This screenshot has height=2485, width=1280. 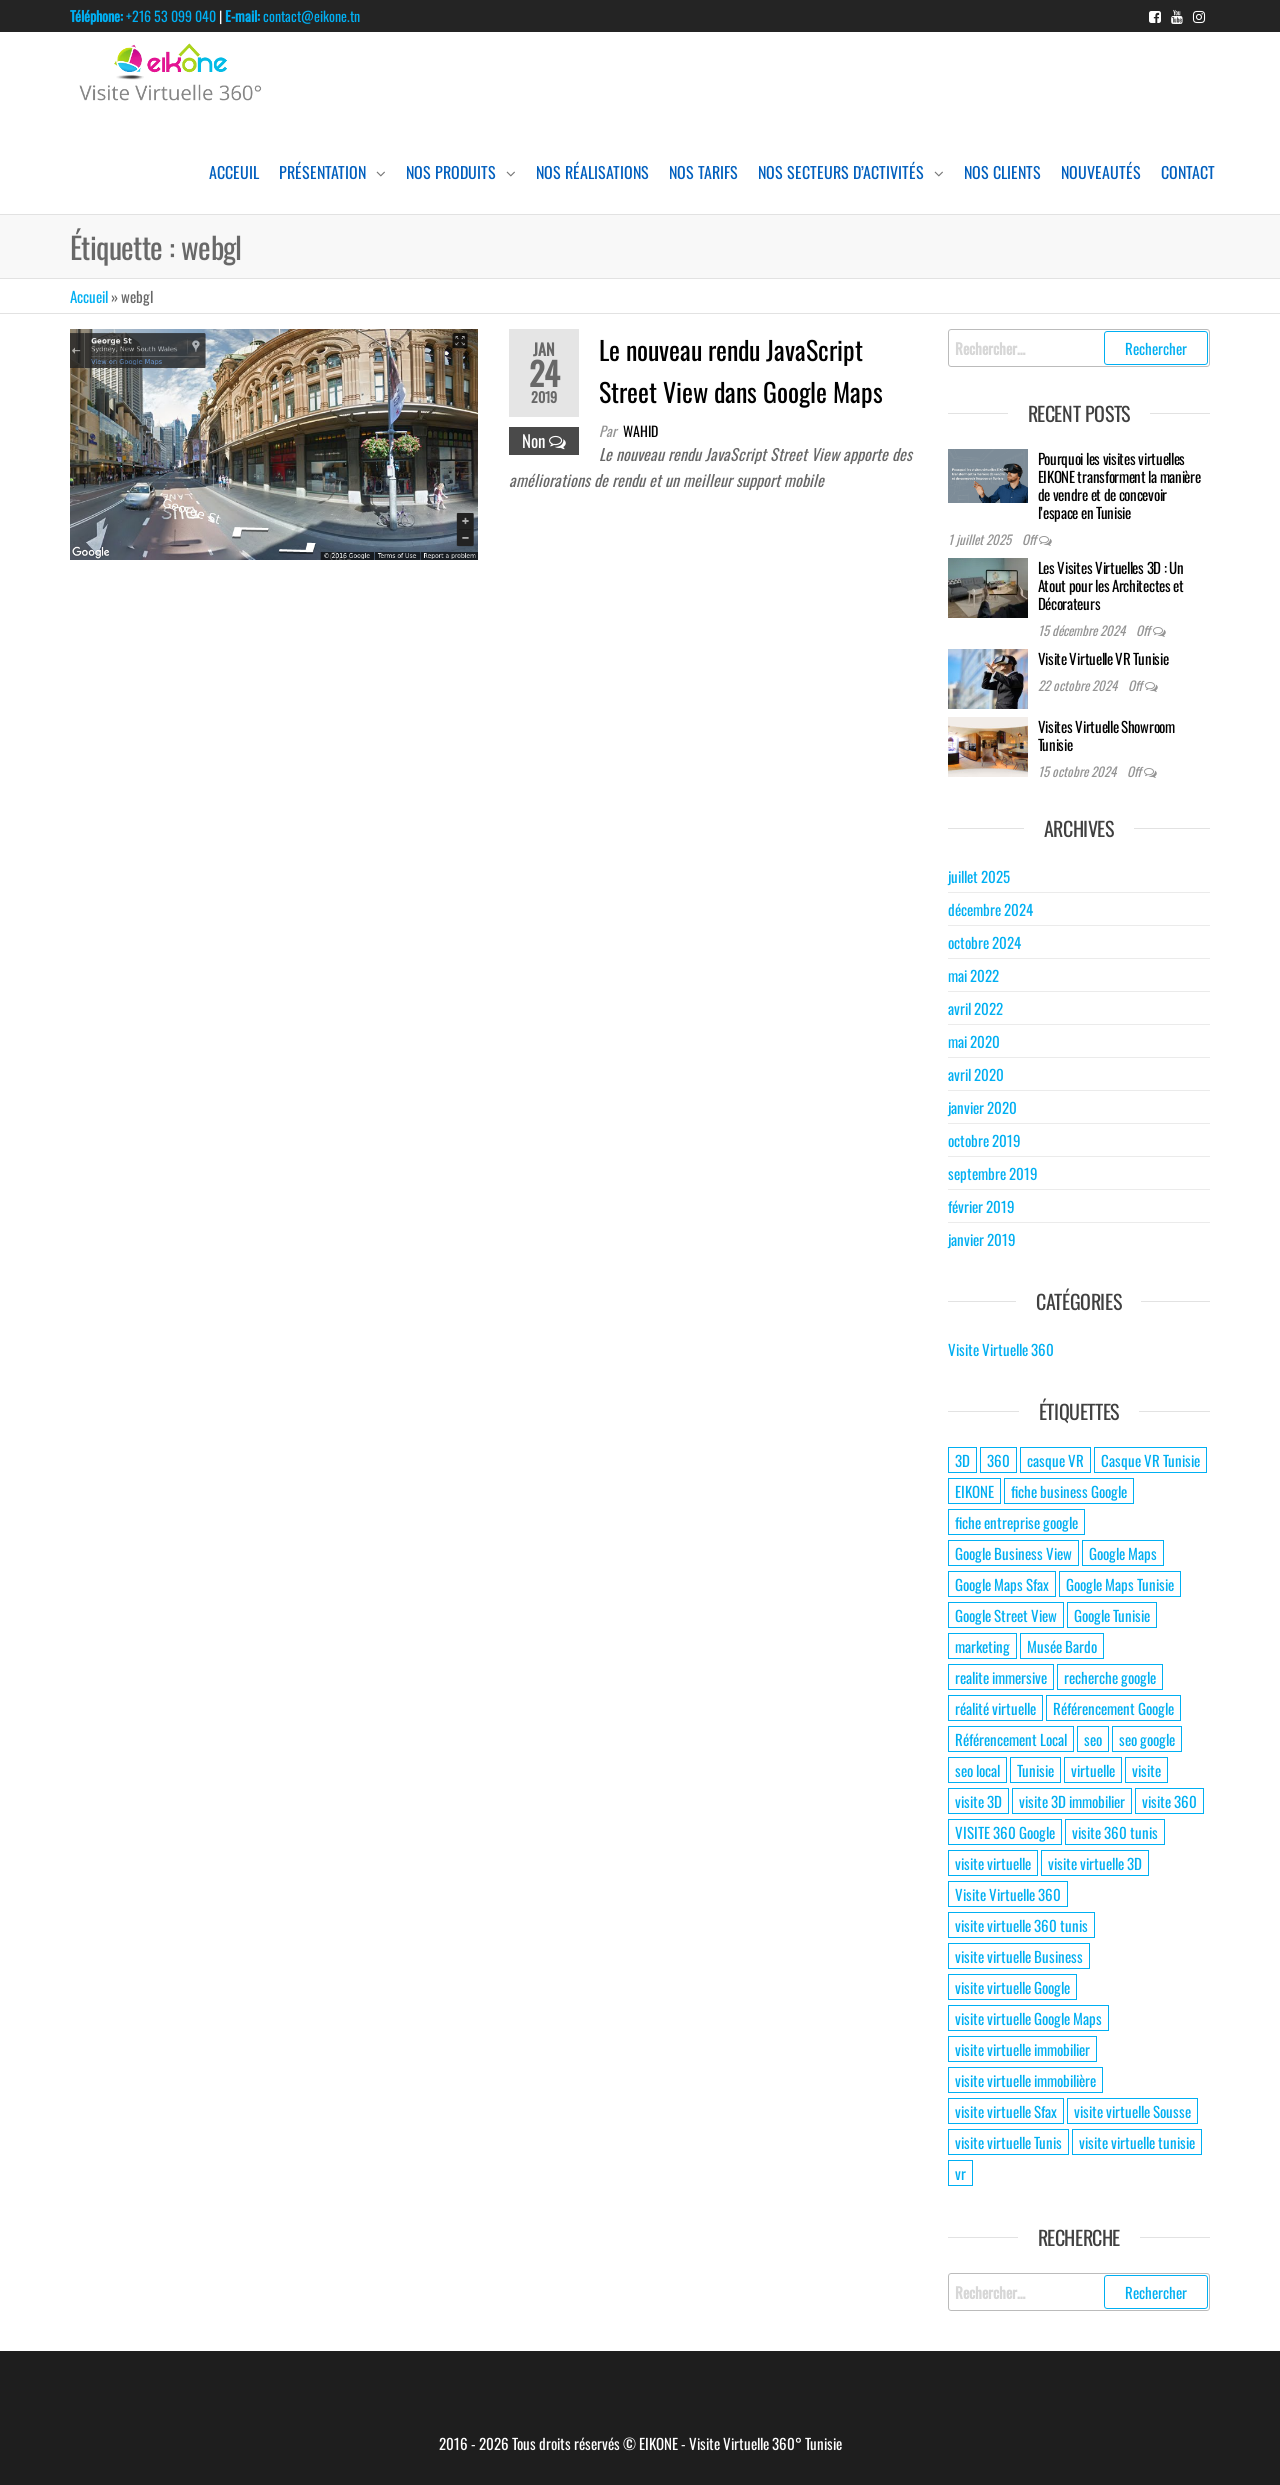 I want to click on février 2019, so click(x=981, y=1206).